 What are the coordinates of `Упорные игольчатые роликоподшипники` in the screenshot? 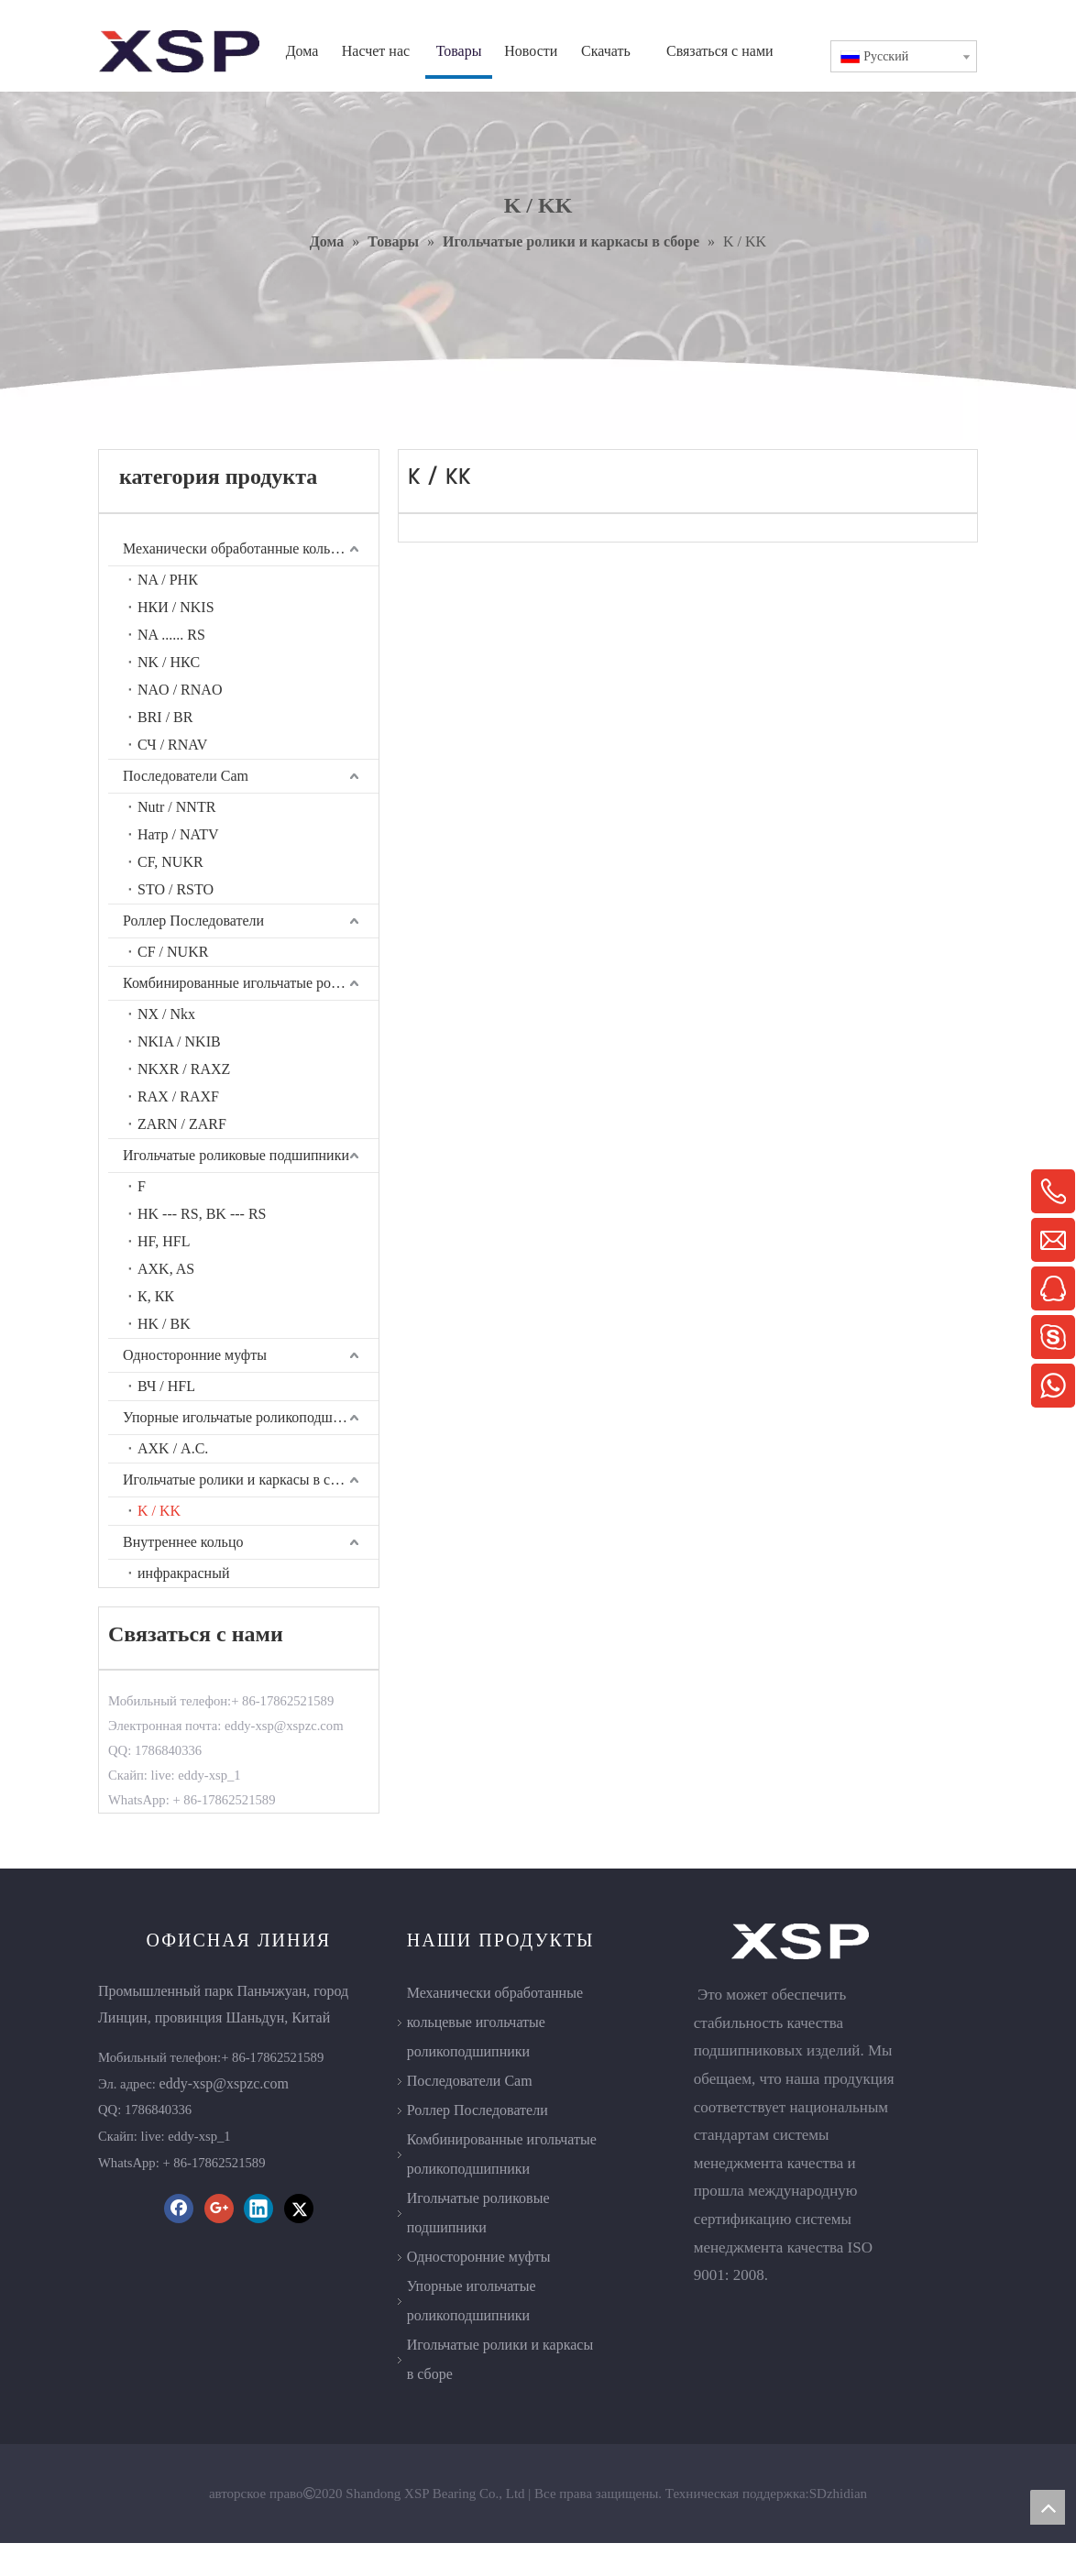 It's located at (251, 1417).